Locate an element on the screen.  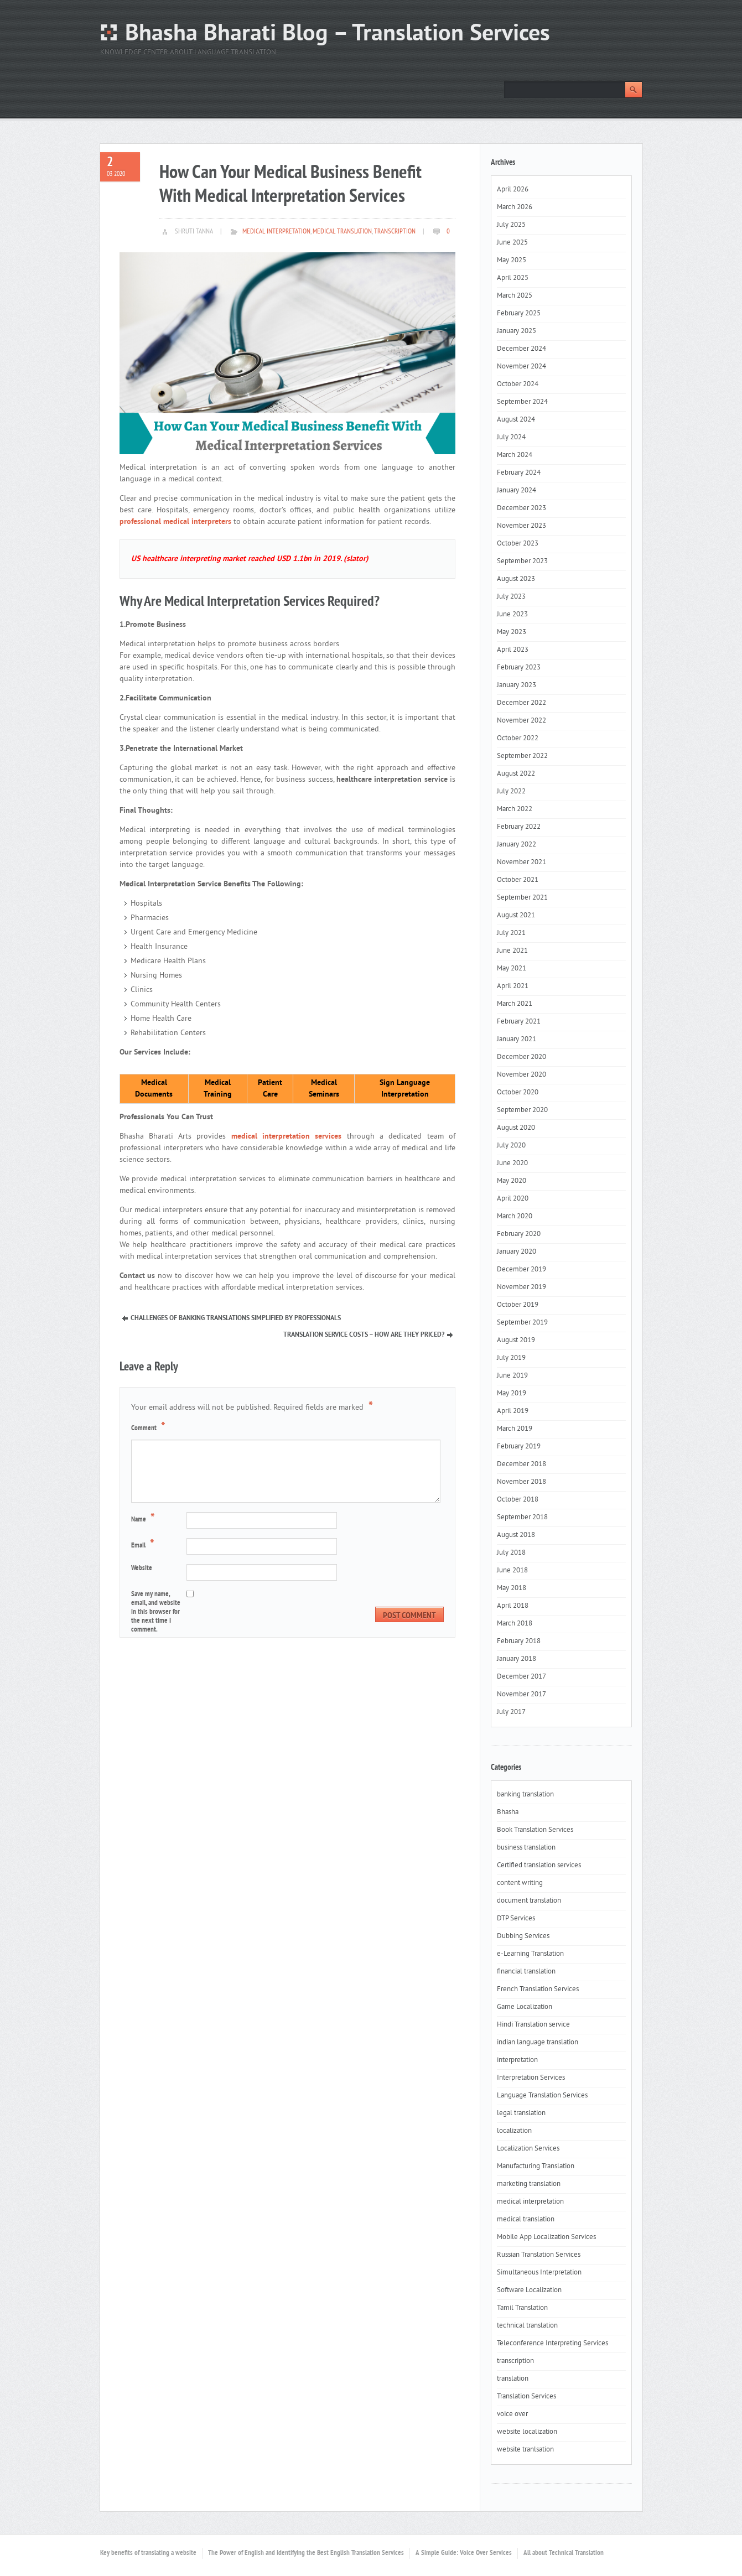
financial translation is located at coordinates (526, 1971).